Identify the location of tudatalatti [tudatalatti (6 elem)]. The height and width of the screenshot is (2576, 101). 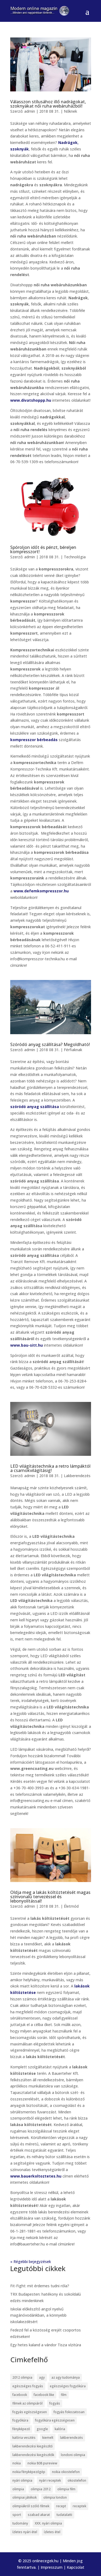
(64, 2514).